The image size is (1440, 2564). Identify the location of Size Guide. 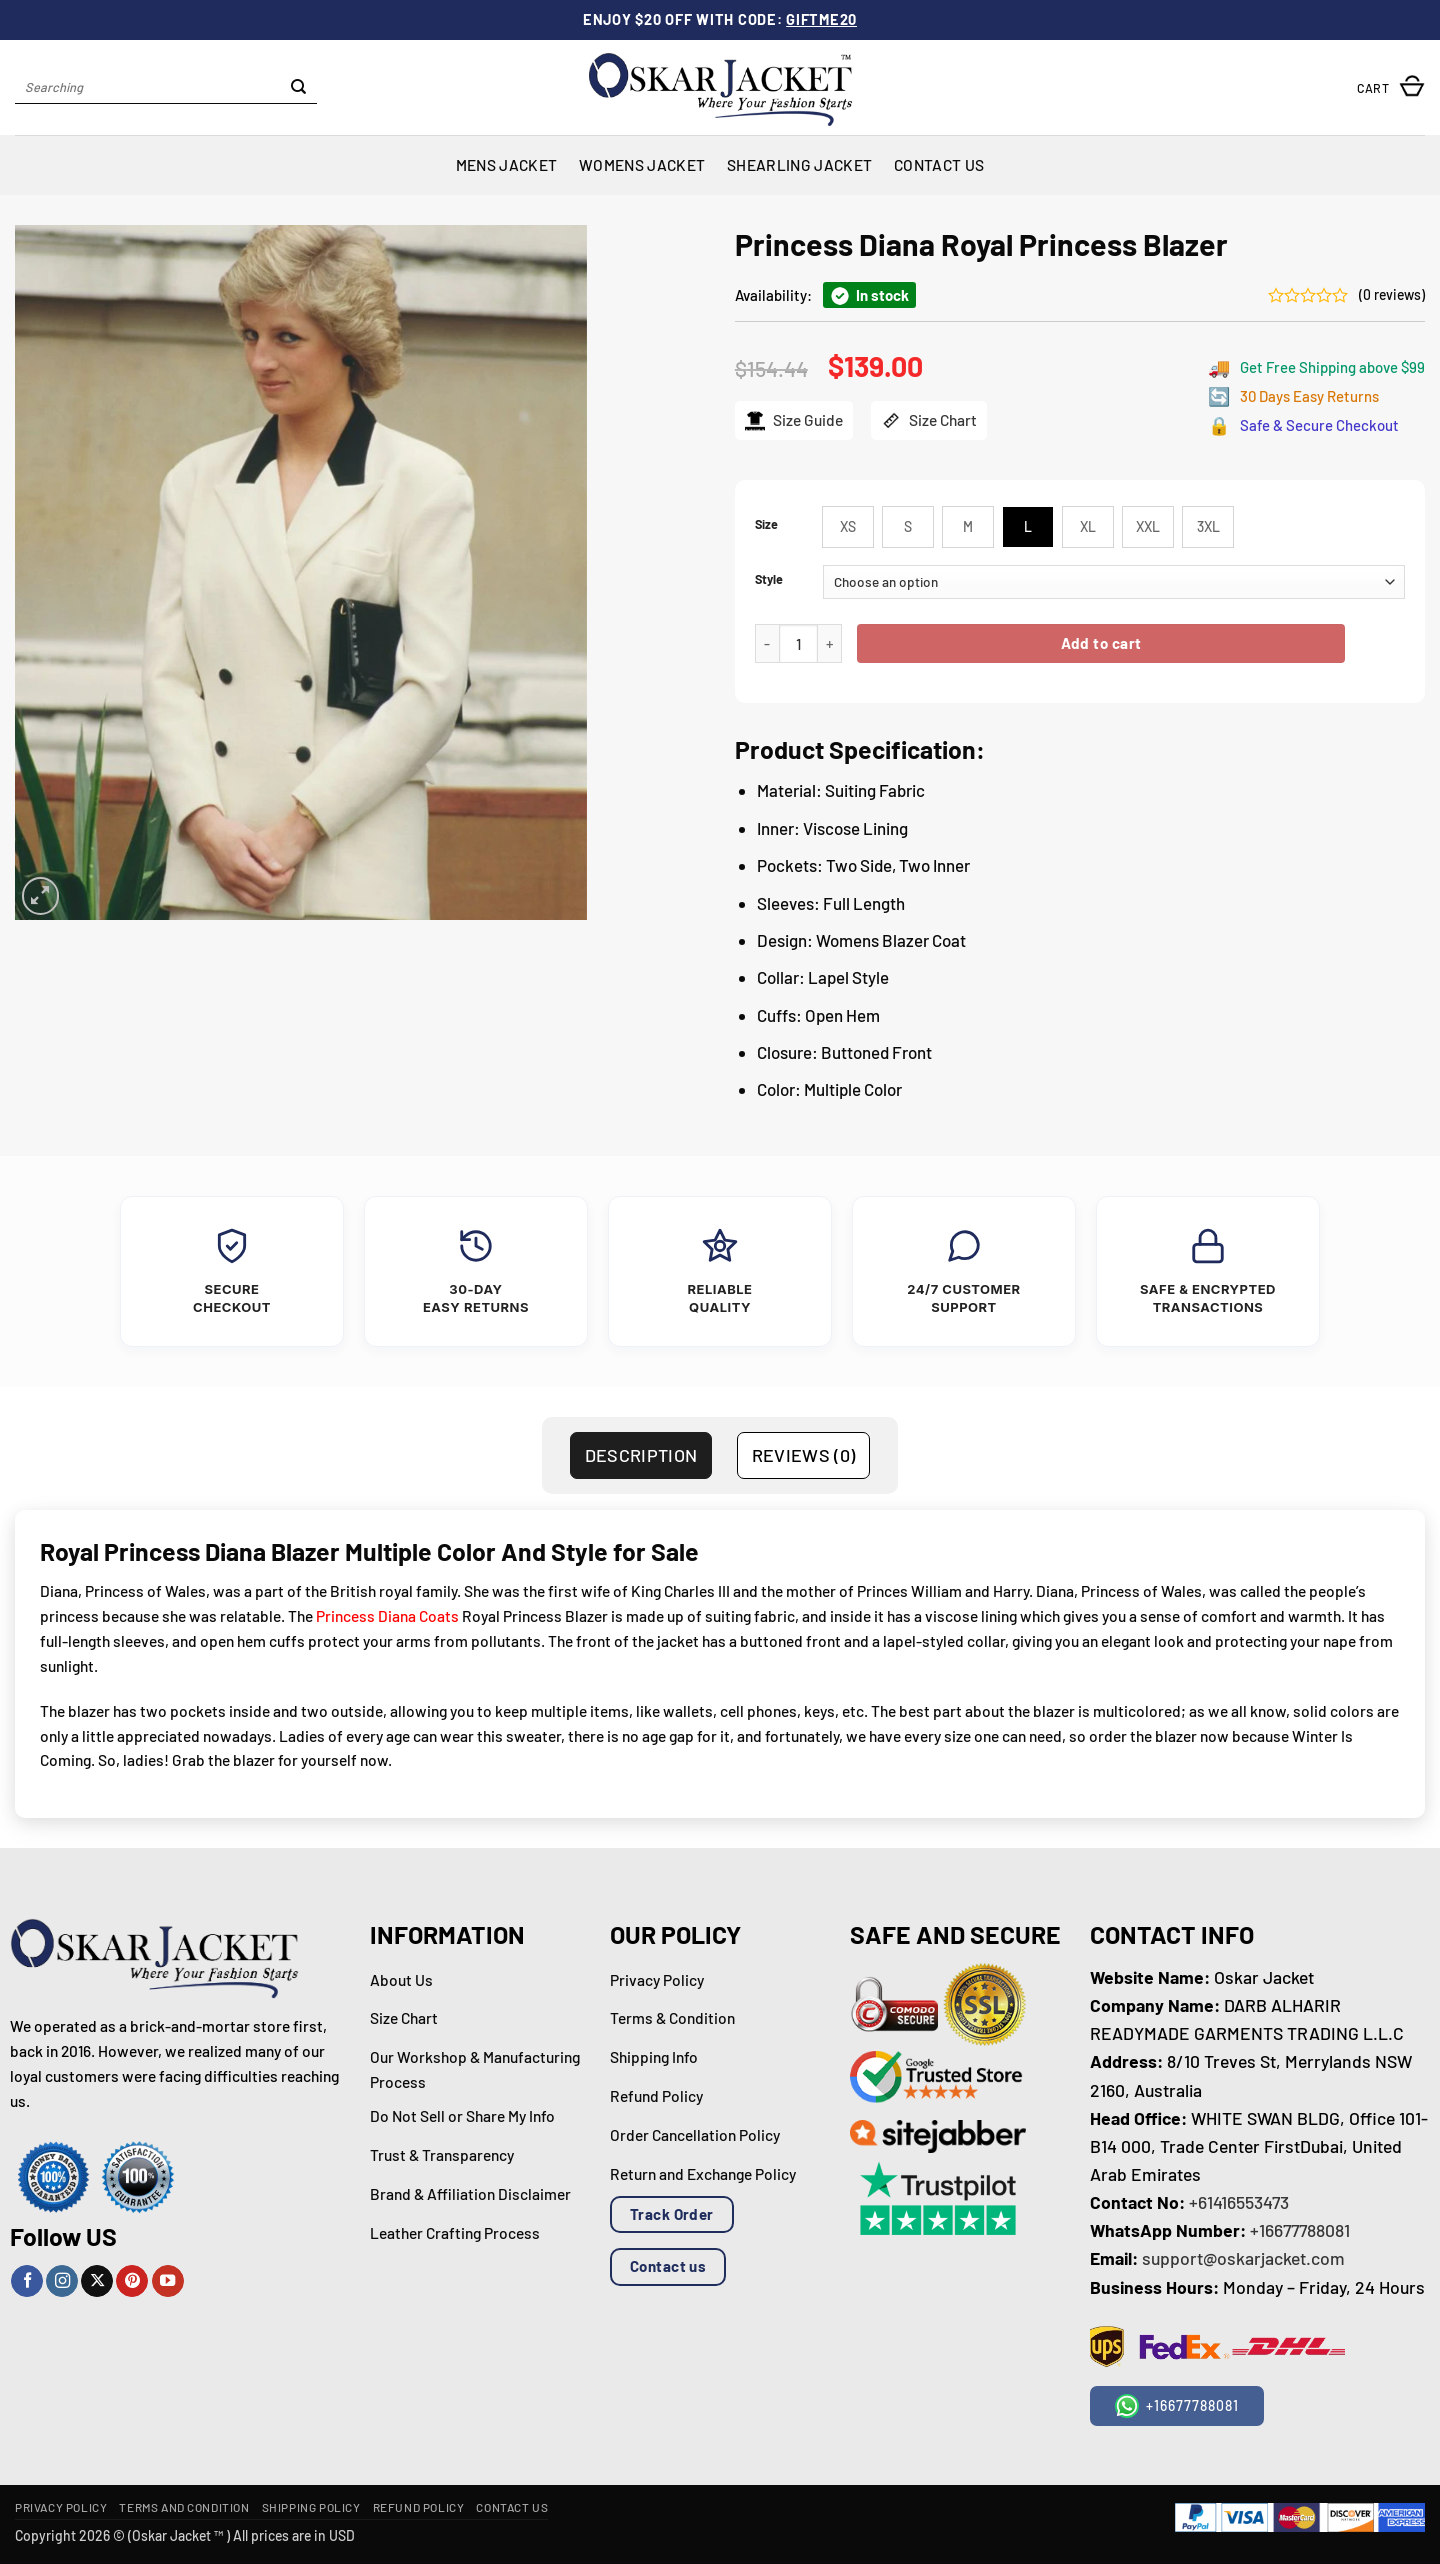
(794, 420).